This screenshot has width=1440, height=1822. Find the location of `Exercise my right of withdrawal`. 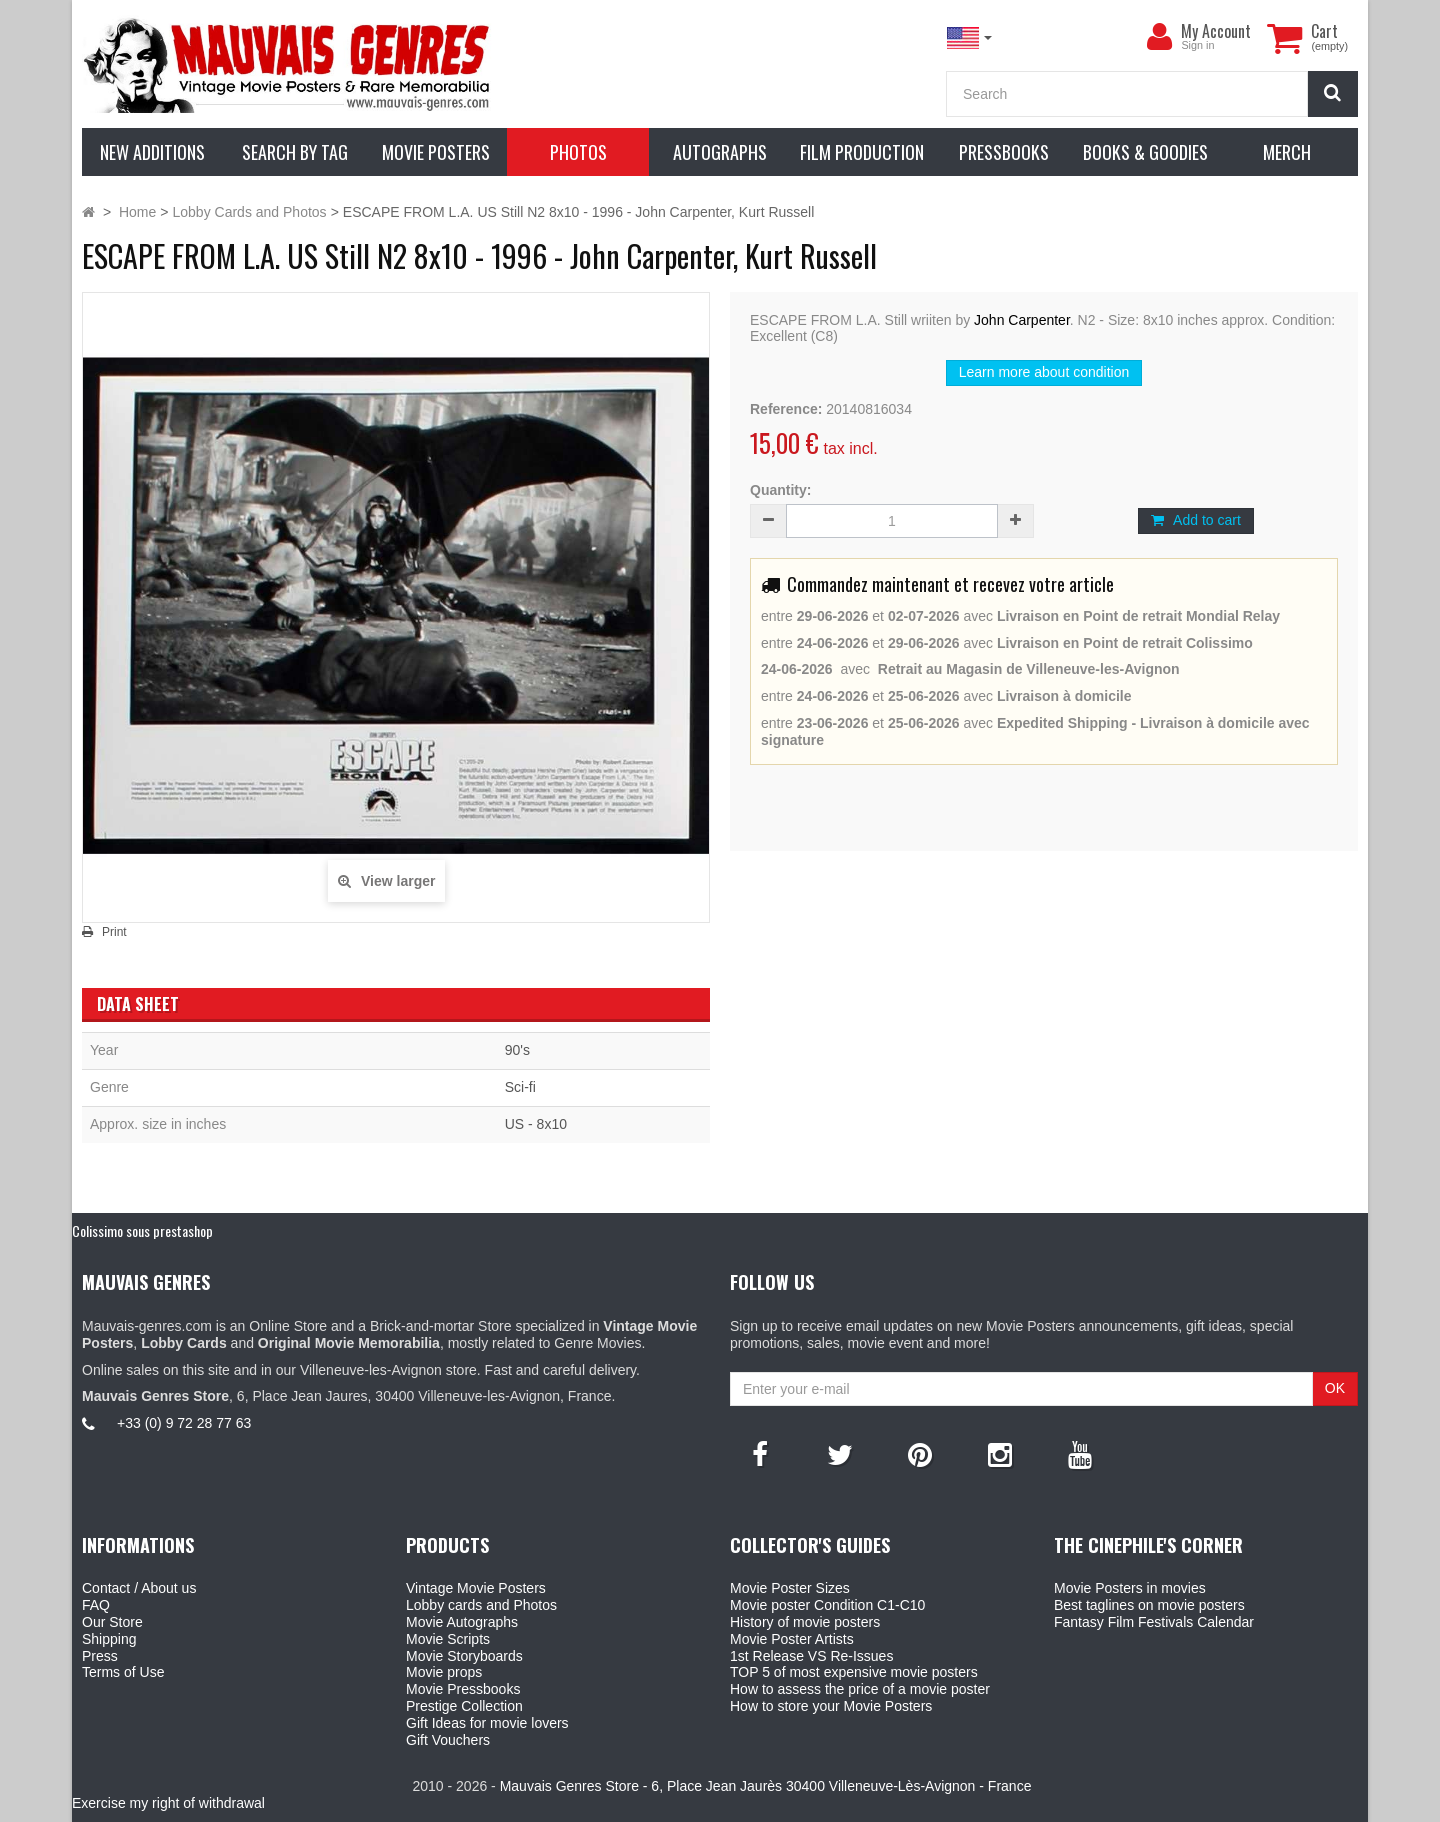

Exercise my right of withdrawal is located at coordinates (168, 1803).